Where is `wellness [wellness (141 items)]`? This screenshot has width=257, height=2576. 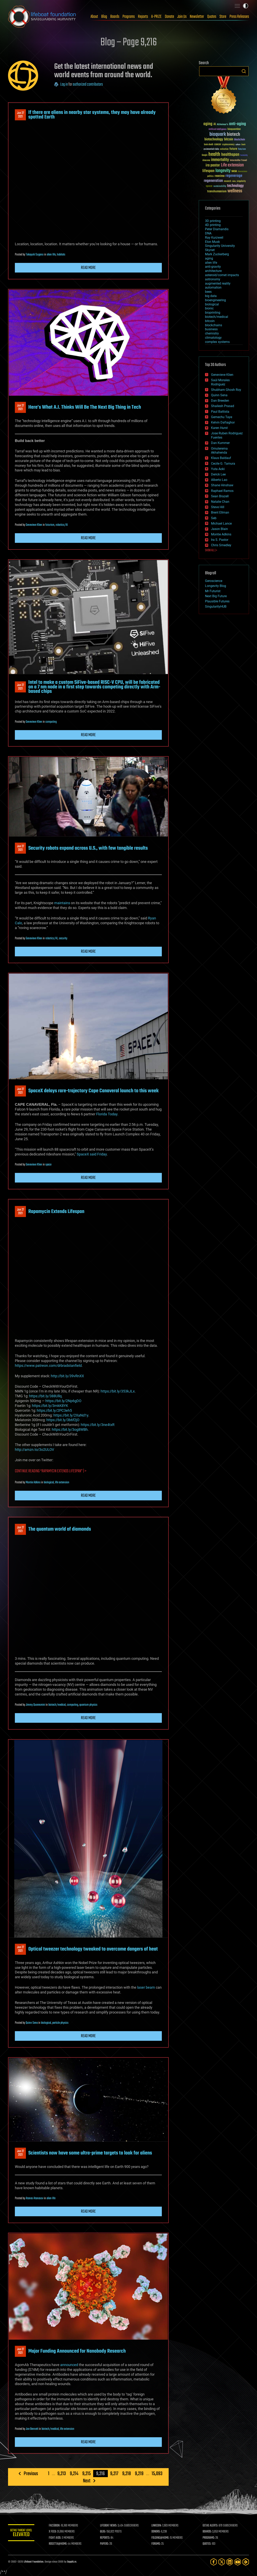 wellness [wellness (141 items)] is located at coordinates (234, 191).